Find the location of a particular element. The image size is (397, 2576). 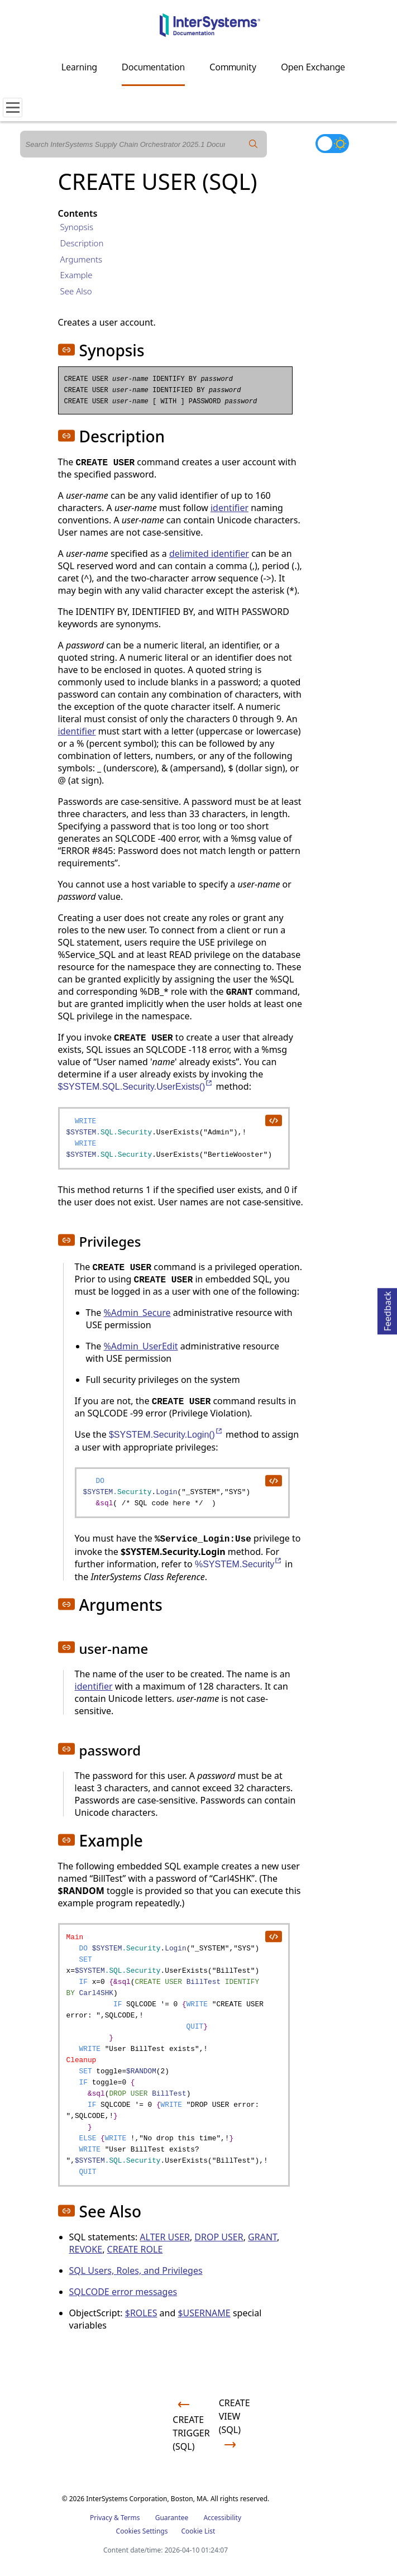

DROP USER is located at coordinates (218, 2237).